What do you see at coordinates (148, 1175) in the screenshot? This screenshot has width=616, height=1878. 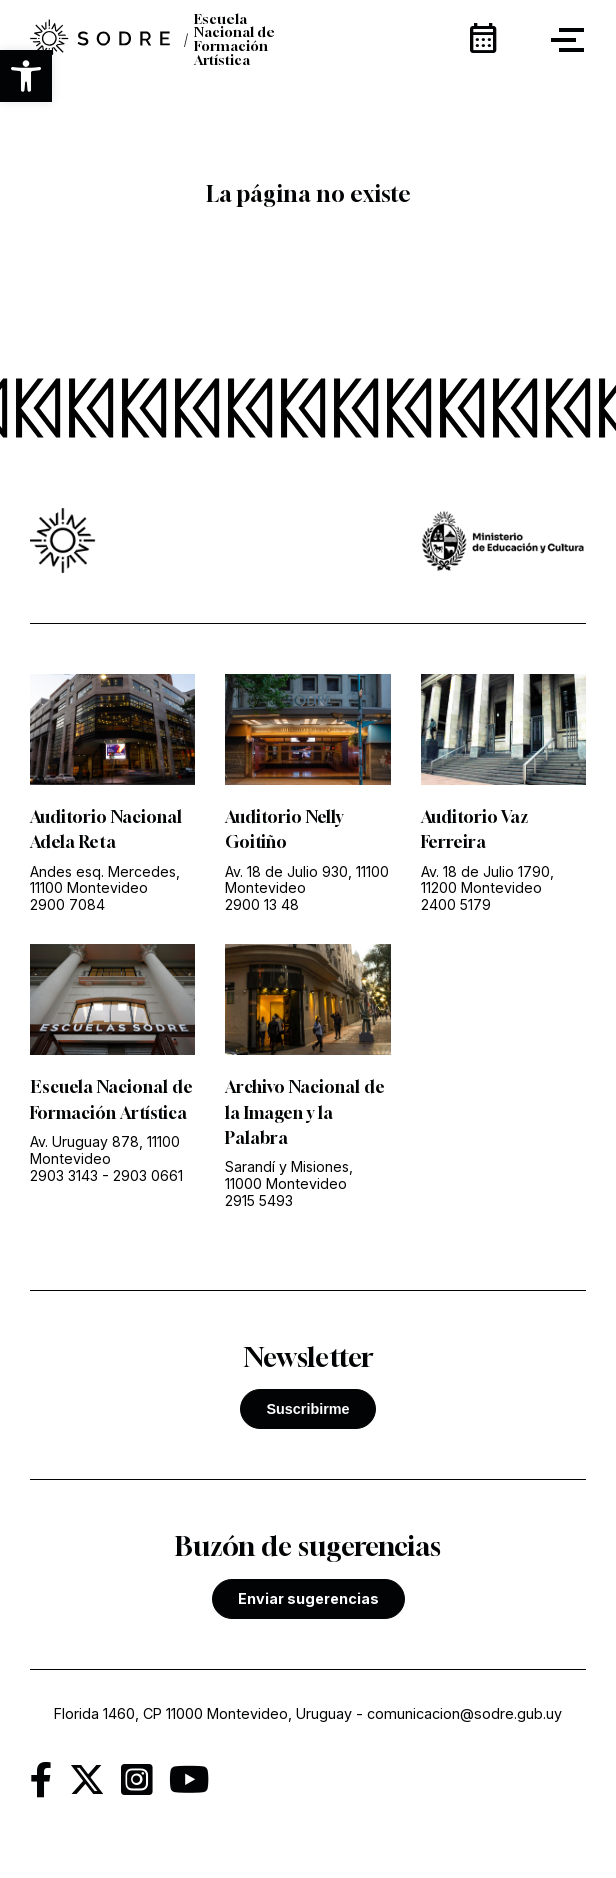 I see `2903 0661 [link]` at bounding box center [148, 1175].